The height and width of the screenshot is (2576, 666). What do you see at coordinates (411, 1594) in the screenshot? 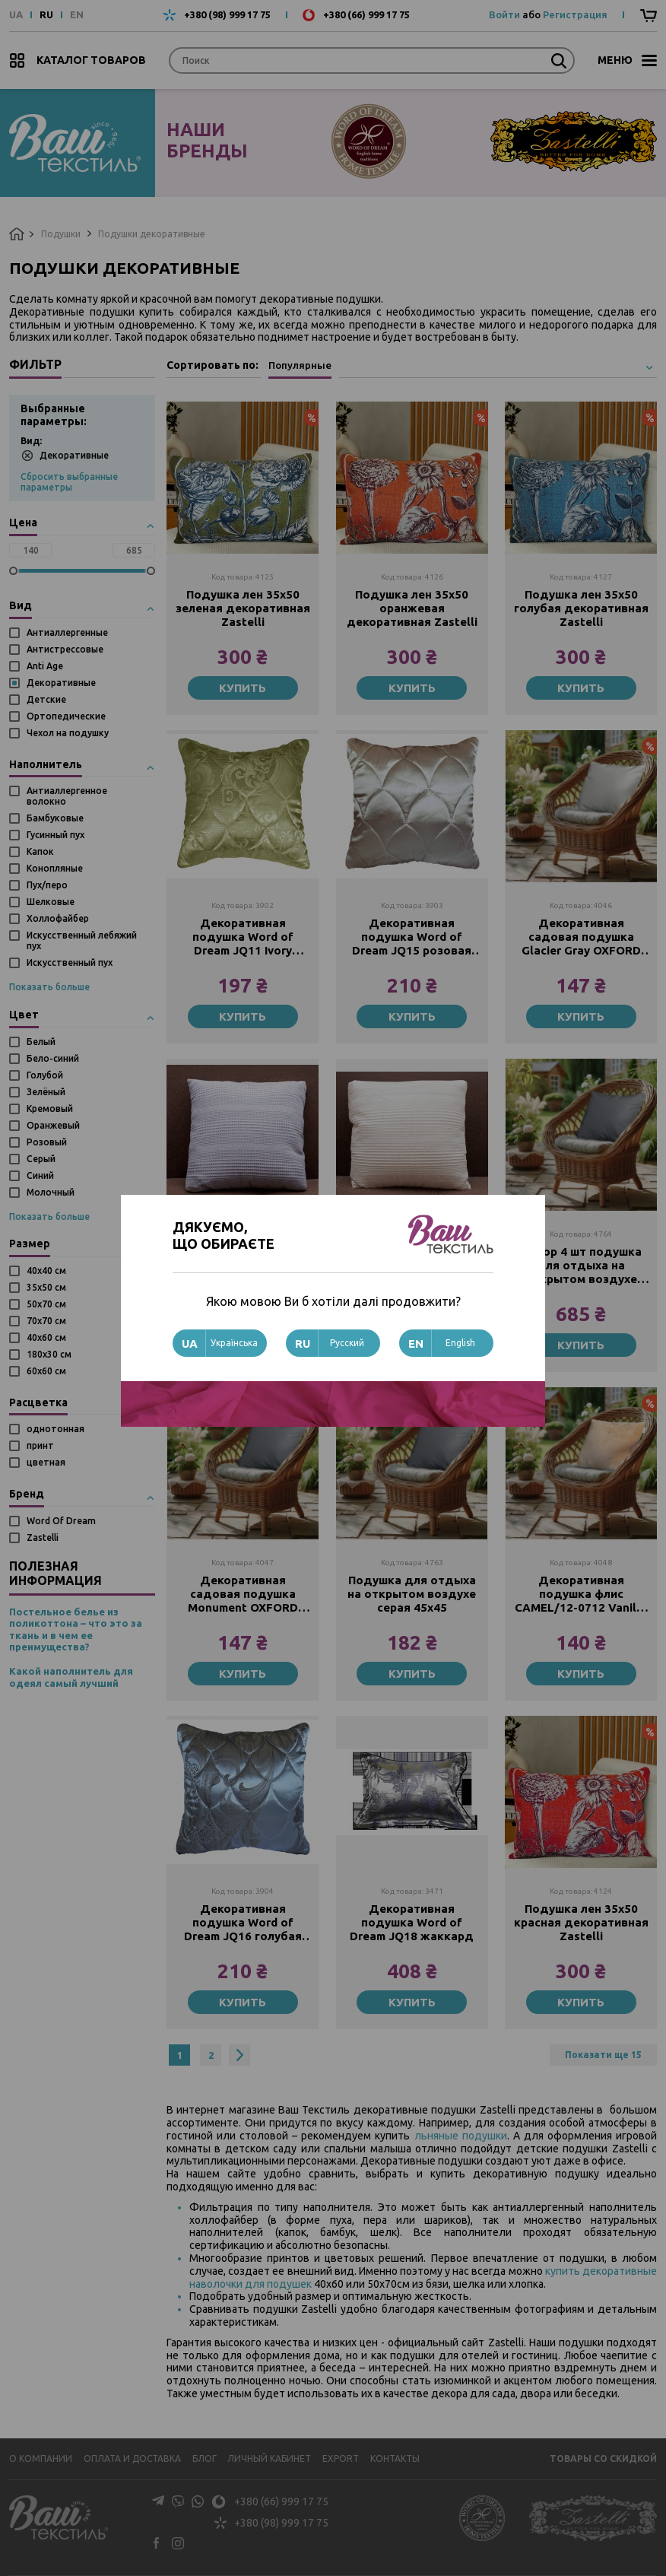
I see `Подушка для отдыха на открытом воздухе серая 45х45` at bounding box center [411, 1594].